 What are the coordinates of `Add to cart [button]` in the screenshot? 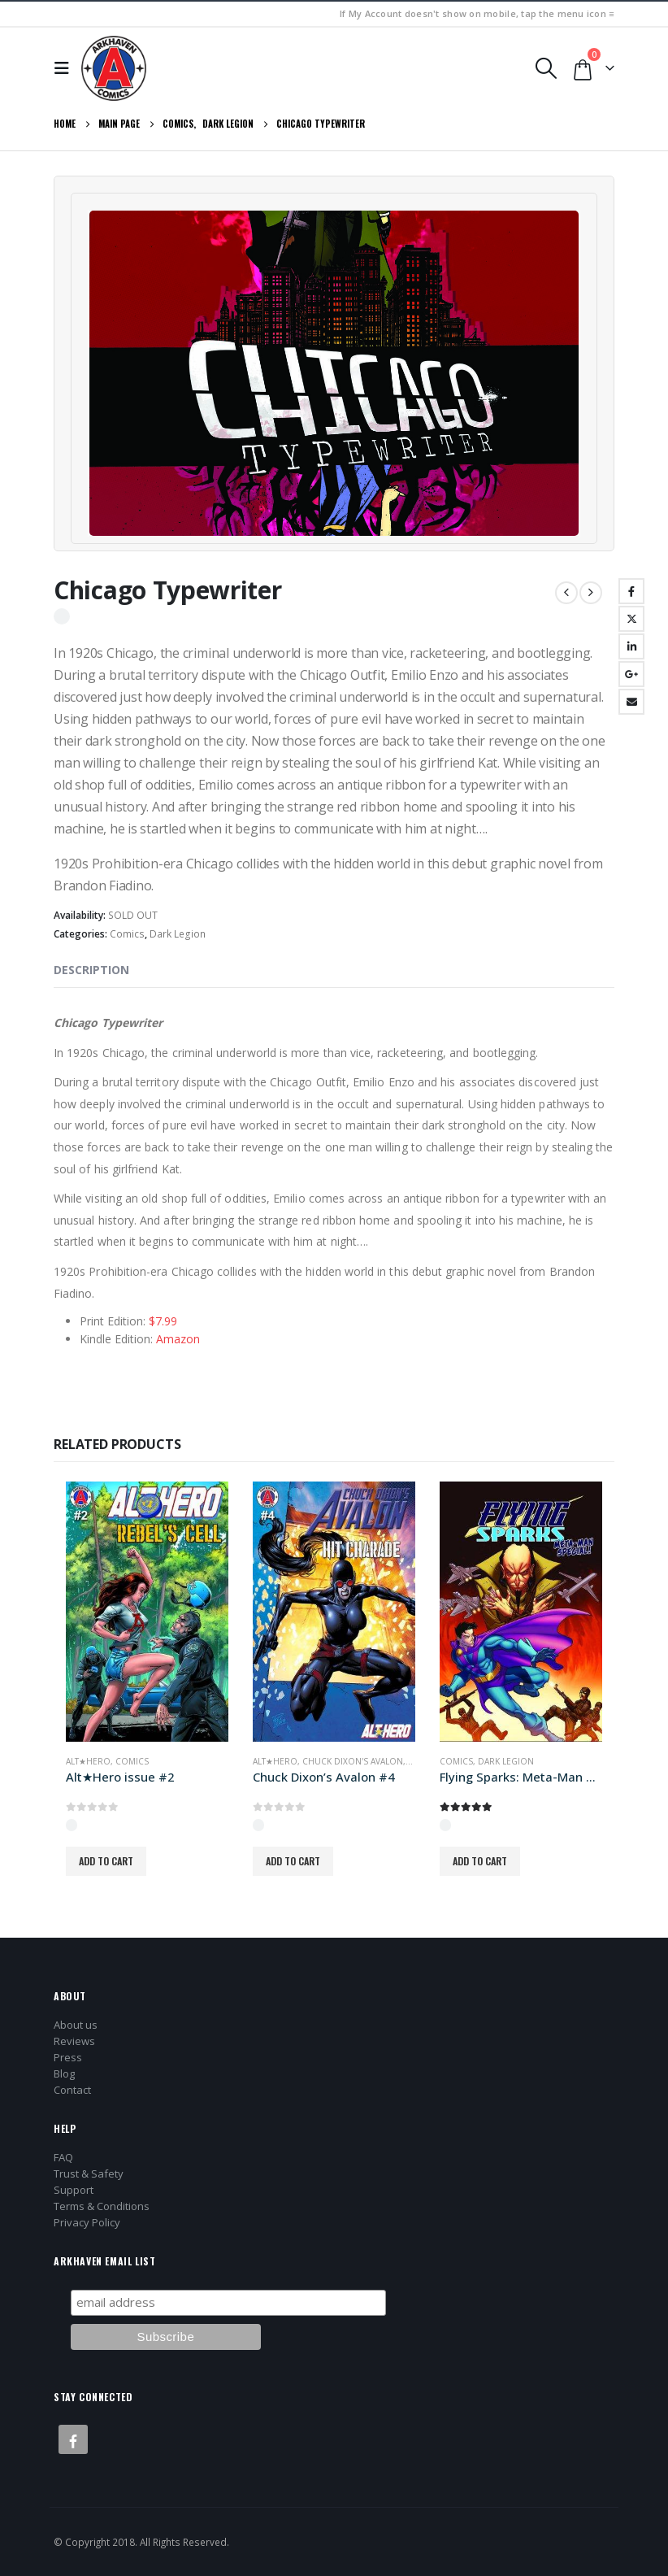 It's located at (106, 1861).